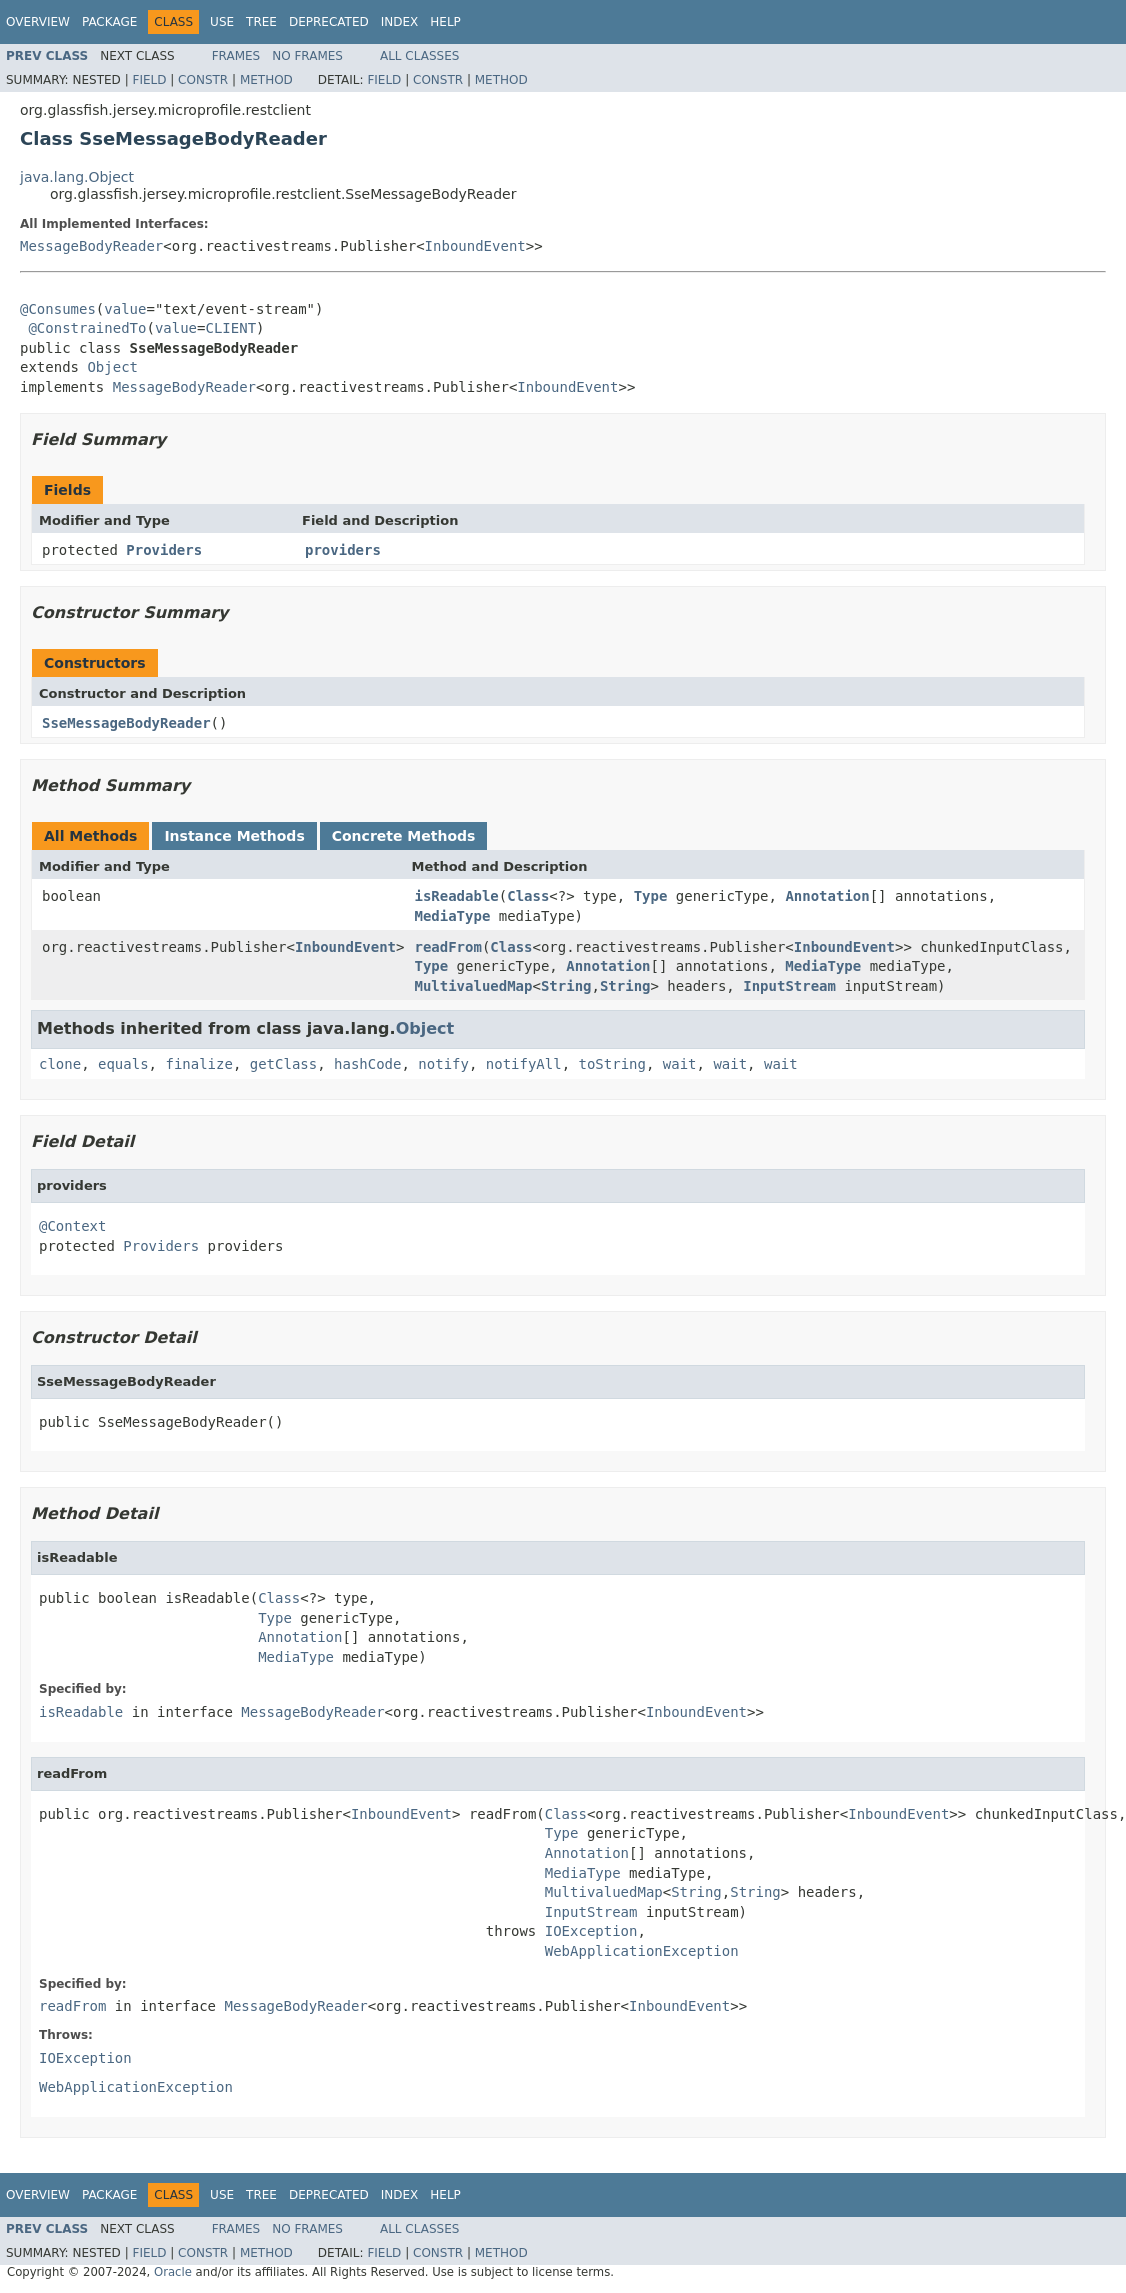 Image resolution: width=1126 pixels, height=2293 pixels. Describe the element at coordinates (236, 56) in the screenshot. I see `Frames` at that location.